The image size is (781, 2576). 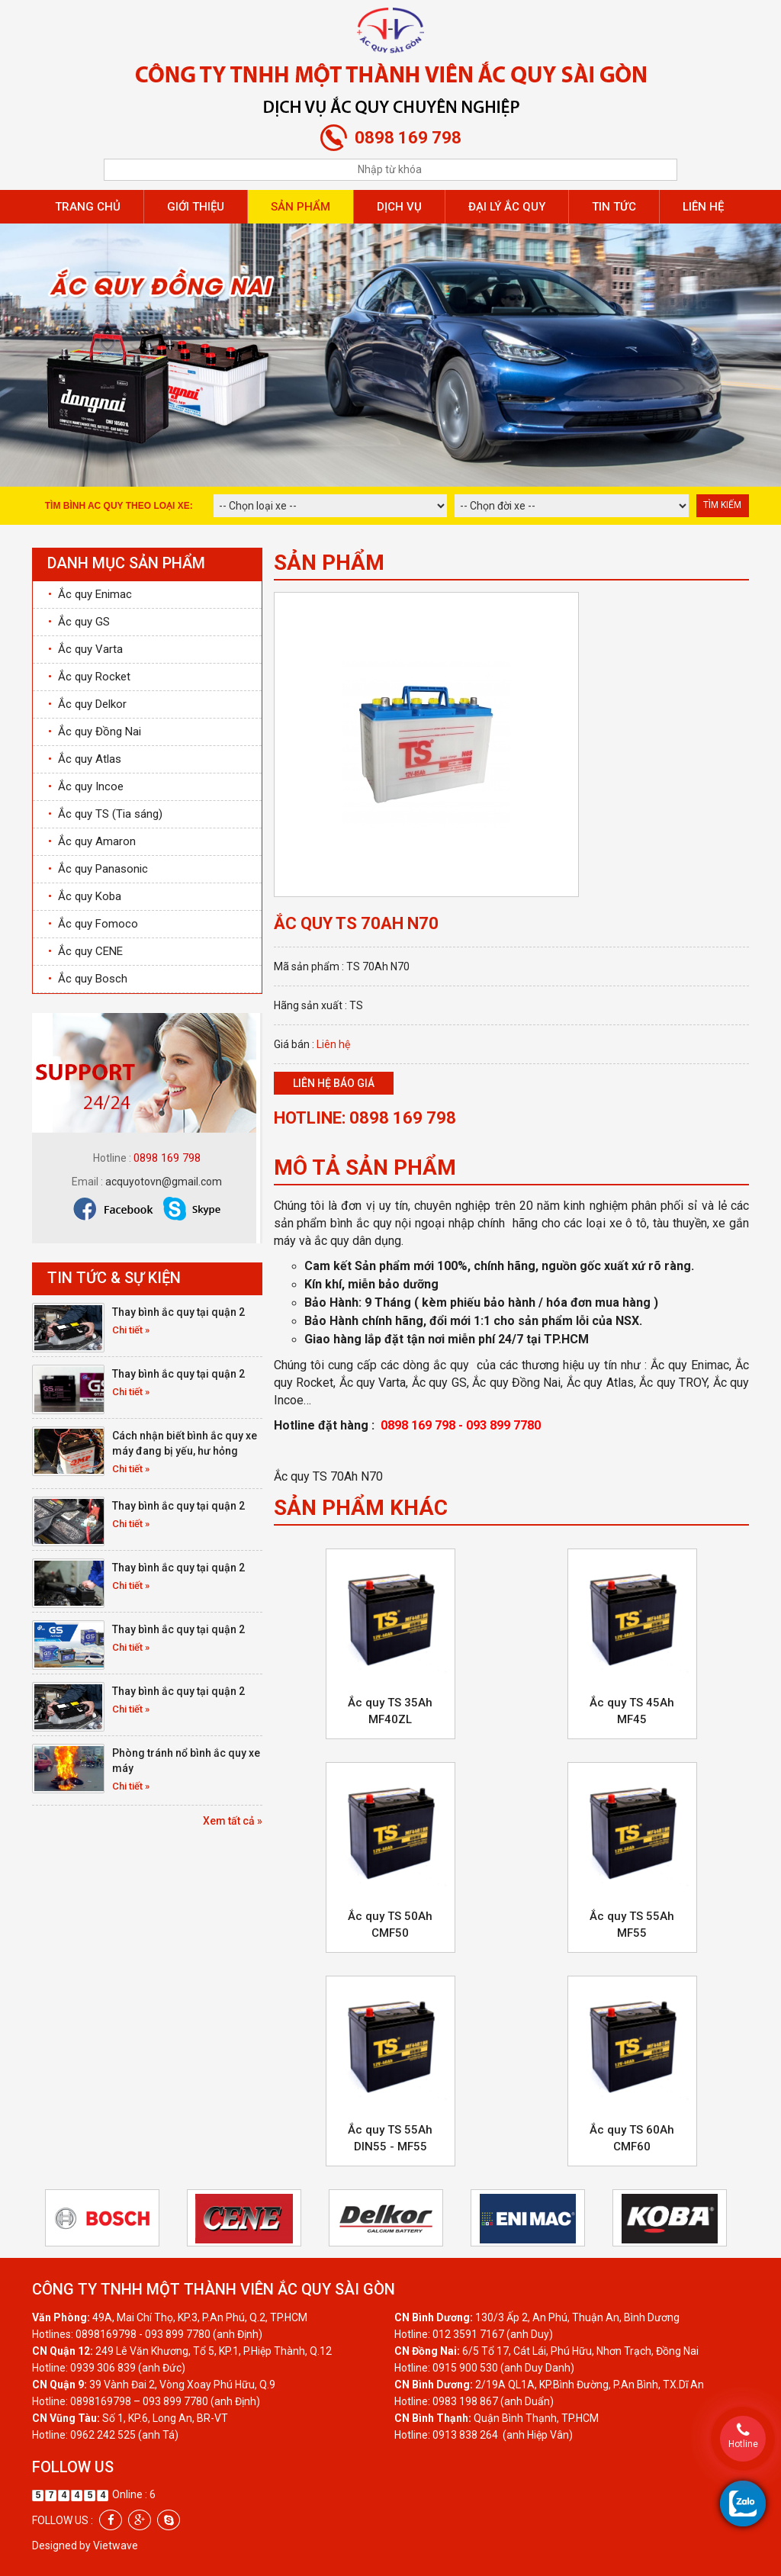 I want to click on Ắc quy Koba, so click(x=84, y=896).